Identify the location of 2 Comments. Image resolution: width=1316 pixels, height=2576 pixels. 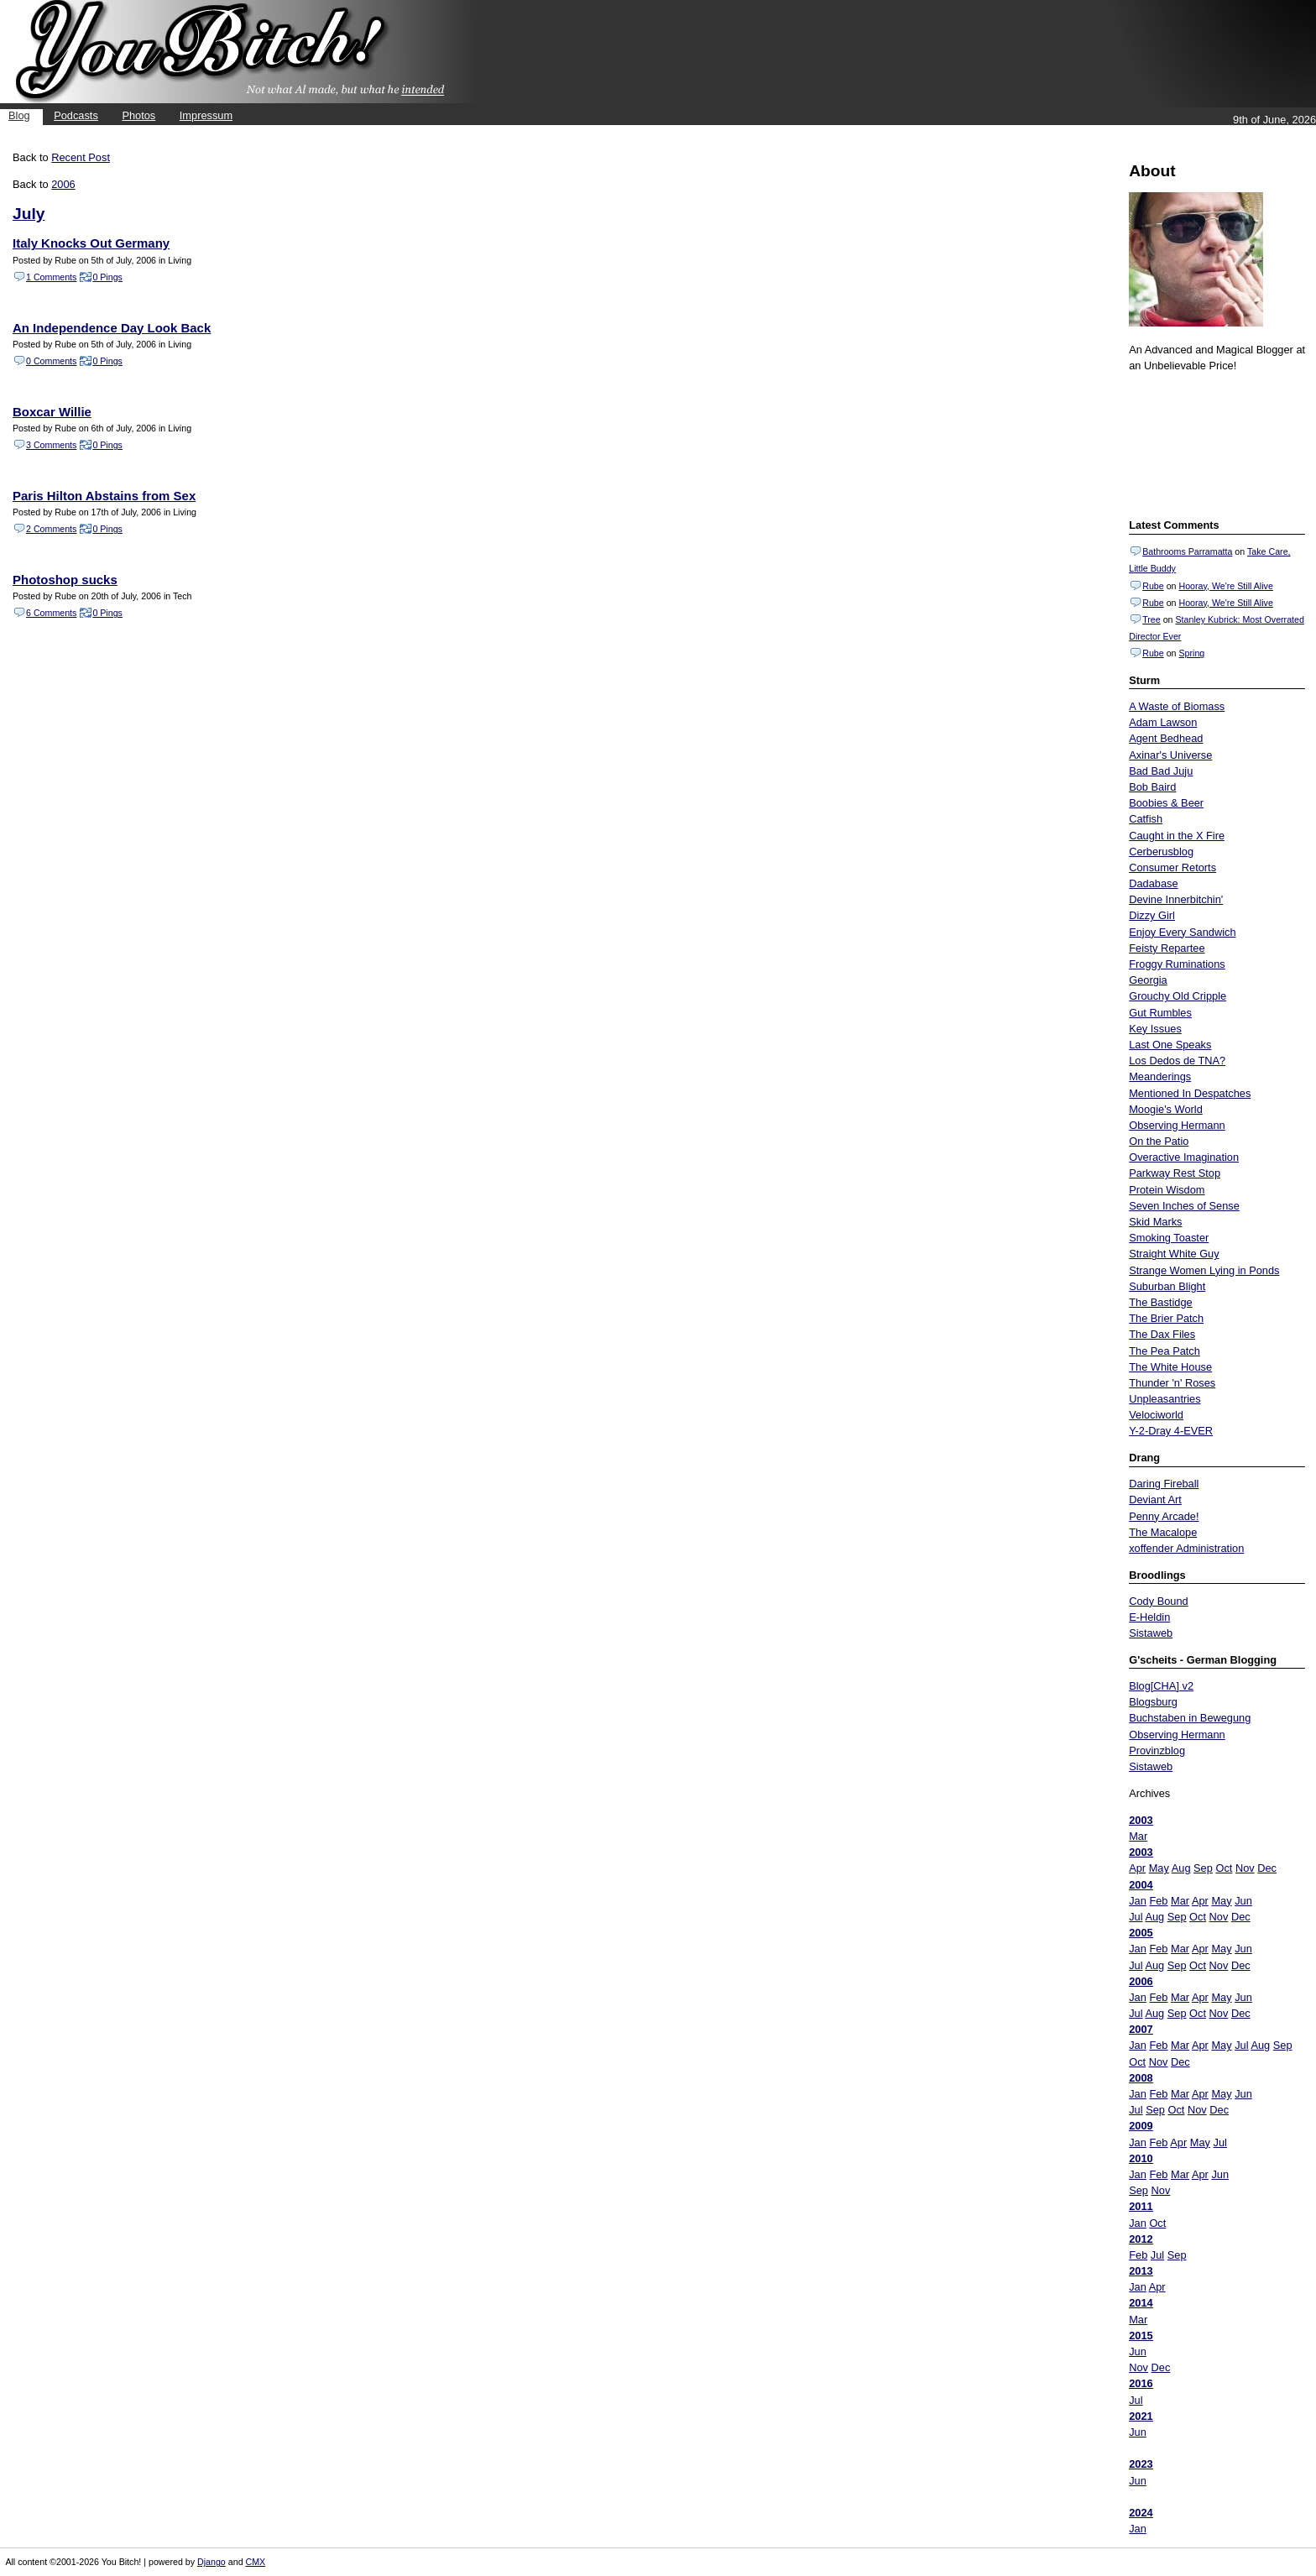
(51, 529).